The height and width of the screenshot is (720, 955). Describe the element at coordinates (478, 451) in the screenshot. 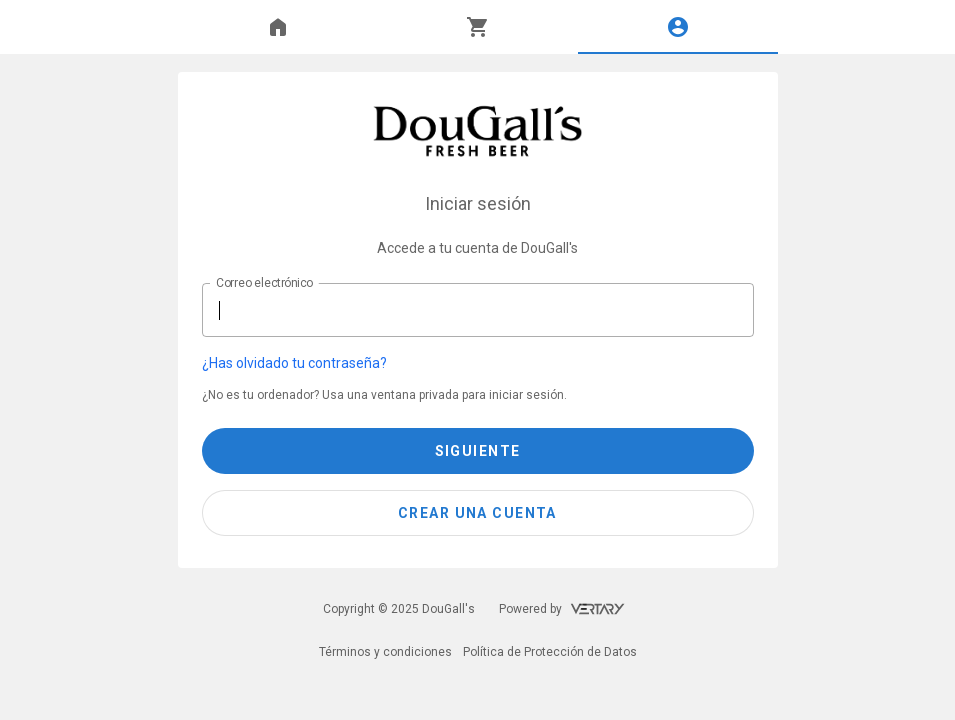

I see `Siguiente` at that location.